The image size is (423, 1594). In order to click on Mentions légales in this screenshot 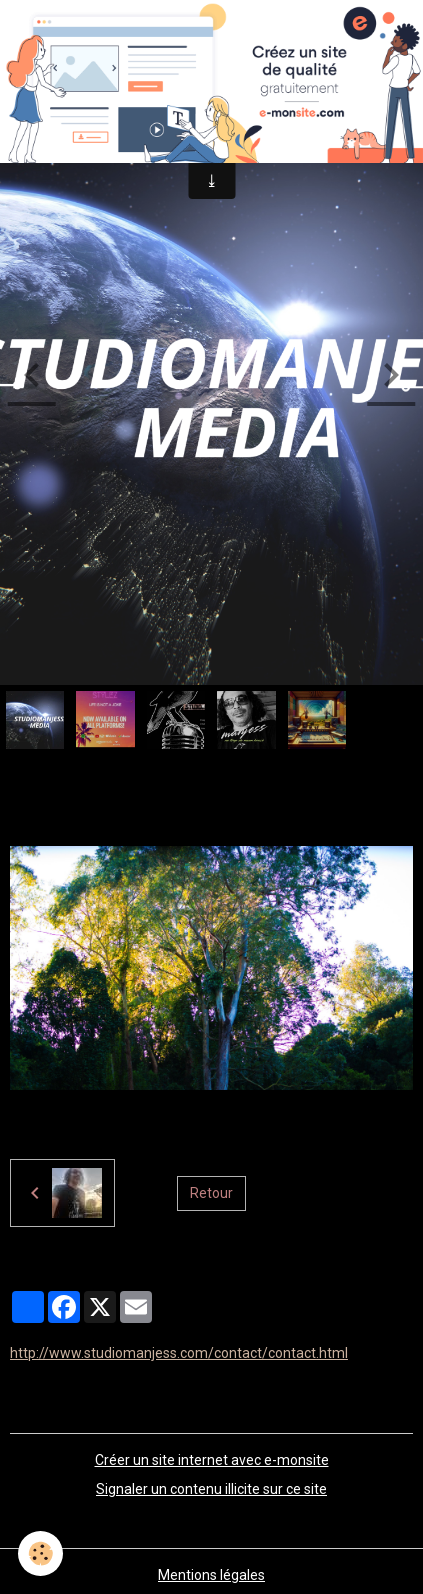, I will do `click(211, 1575)`.